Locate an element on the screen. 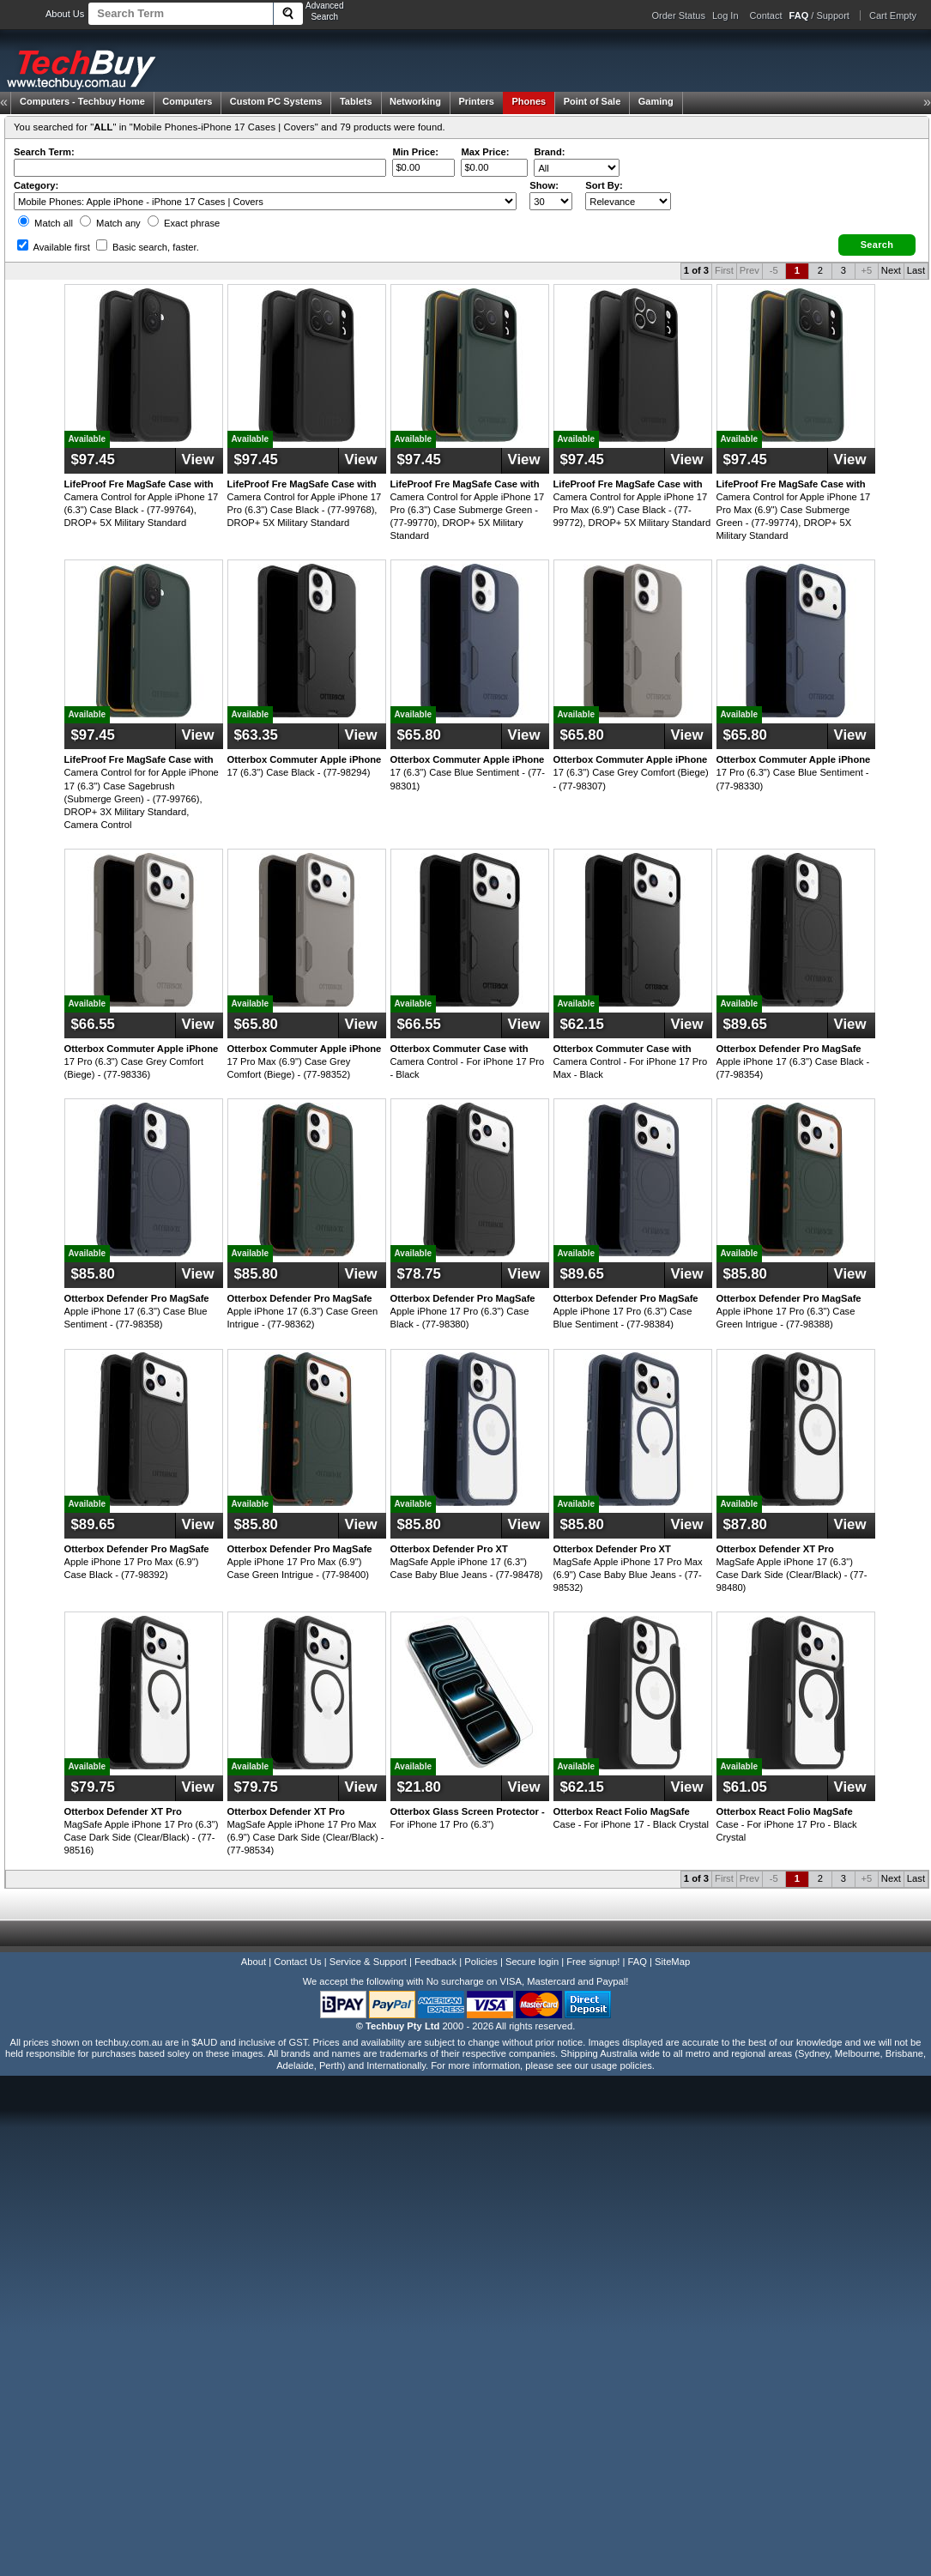  Contact Us is located at coordinates (297, 1961).